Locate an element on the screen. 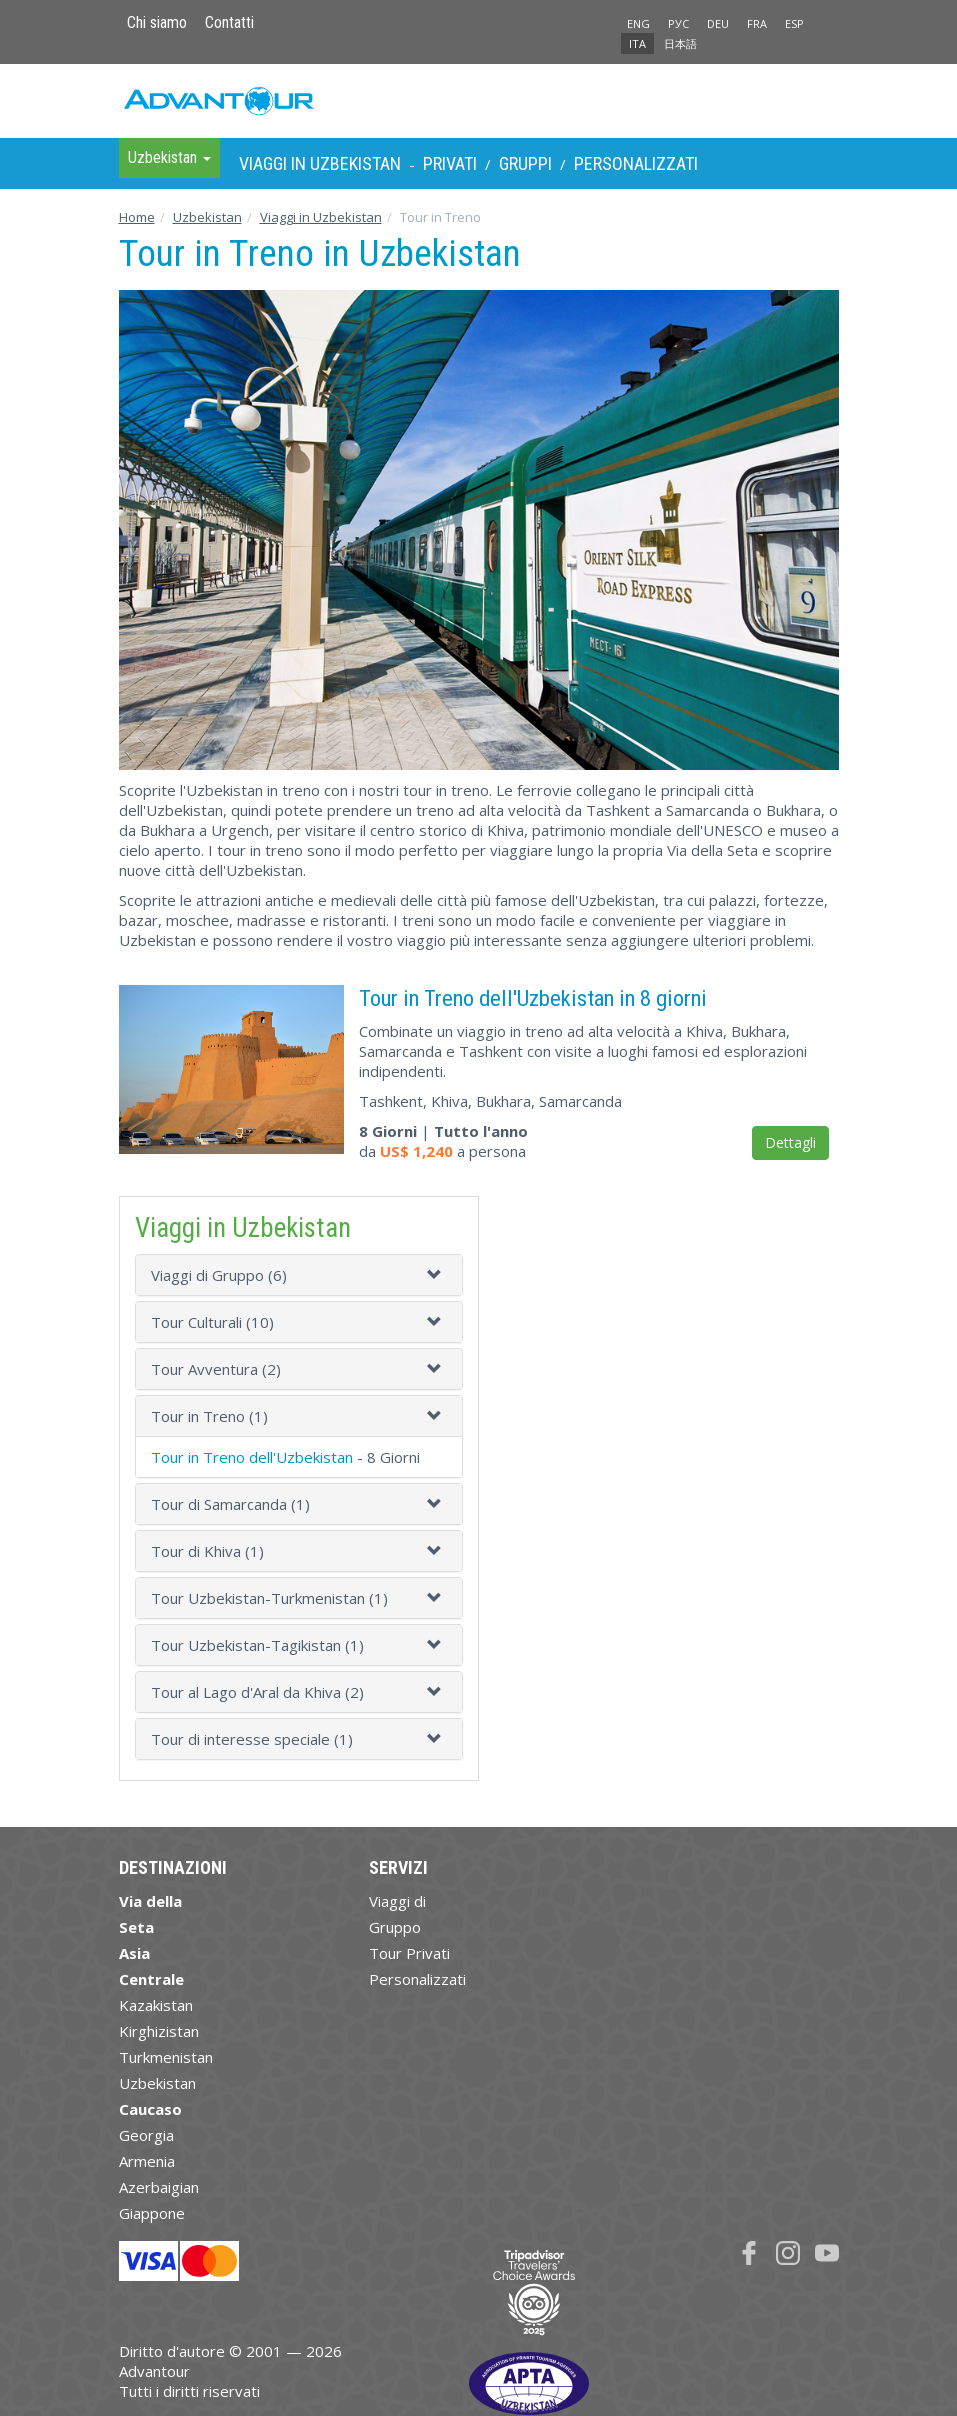 The height and width of the screenshot is (2416, 957). Tour in Treno (1) is located at coordinates (209, 1416).